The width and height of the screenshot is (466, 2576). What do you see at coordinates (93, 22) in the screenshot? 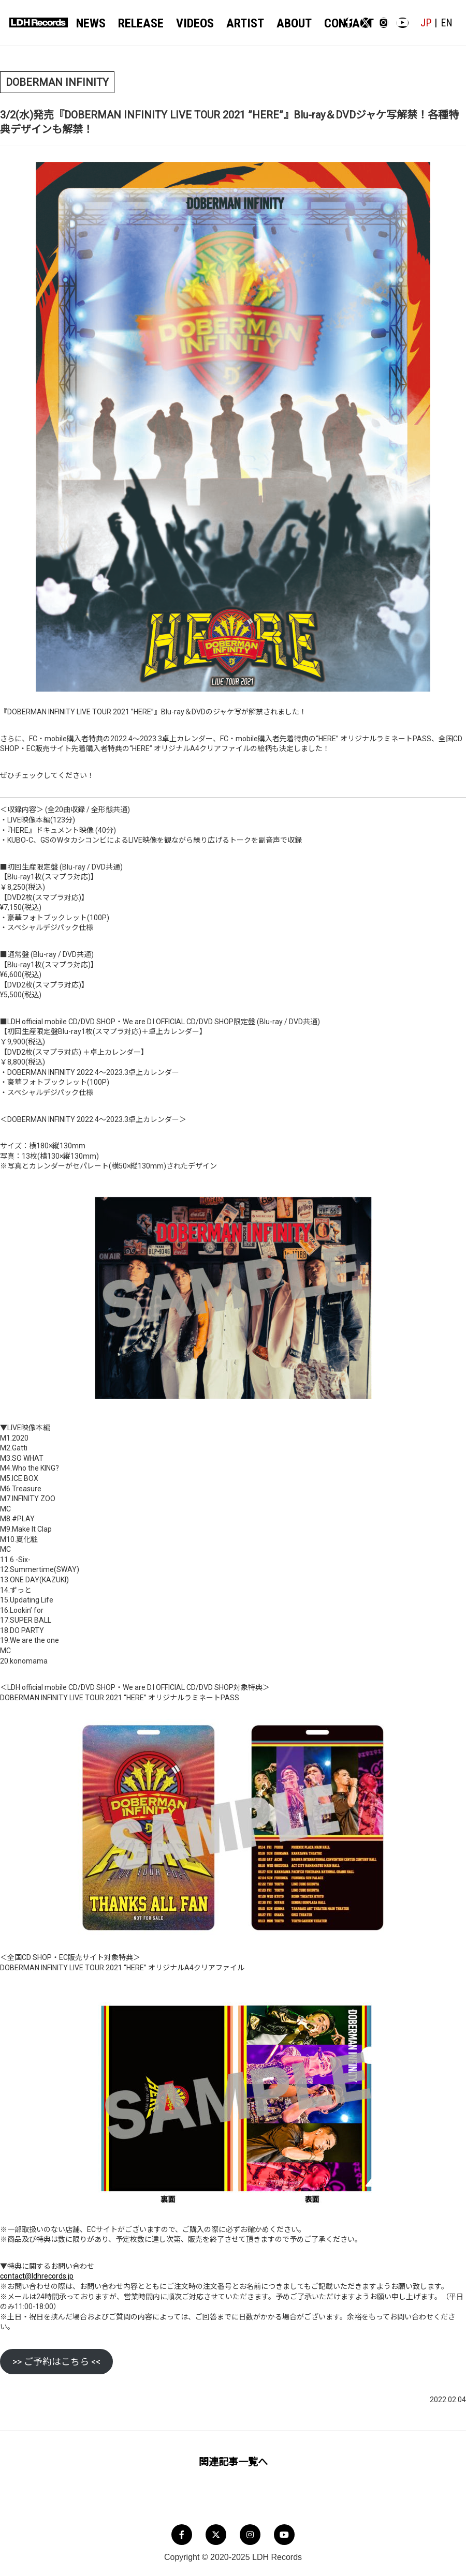
I see `NEWS` at bounding box center [93, 22].